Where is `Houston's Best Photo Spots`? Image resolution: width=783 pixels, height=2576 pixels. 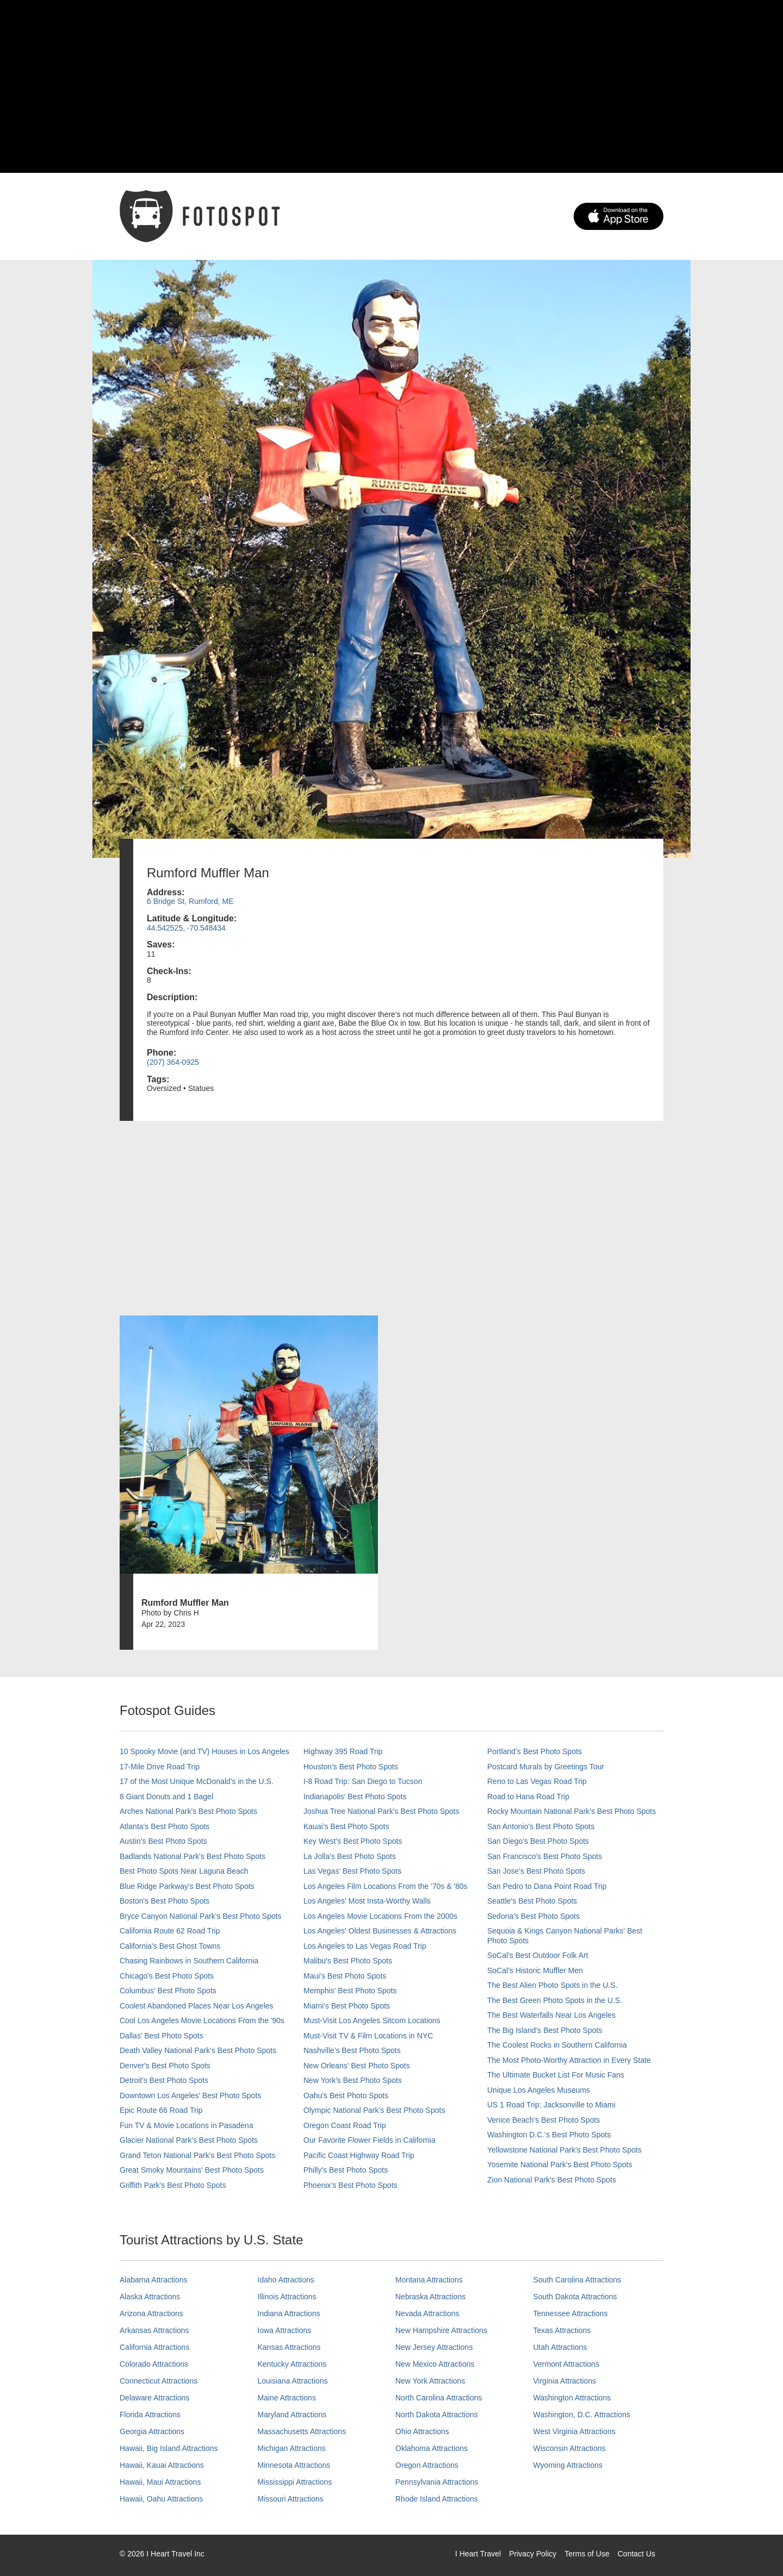 Houston's Best Photo Spots is located at coordinates (350, 1766).